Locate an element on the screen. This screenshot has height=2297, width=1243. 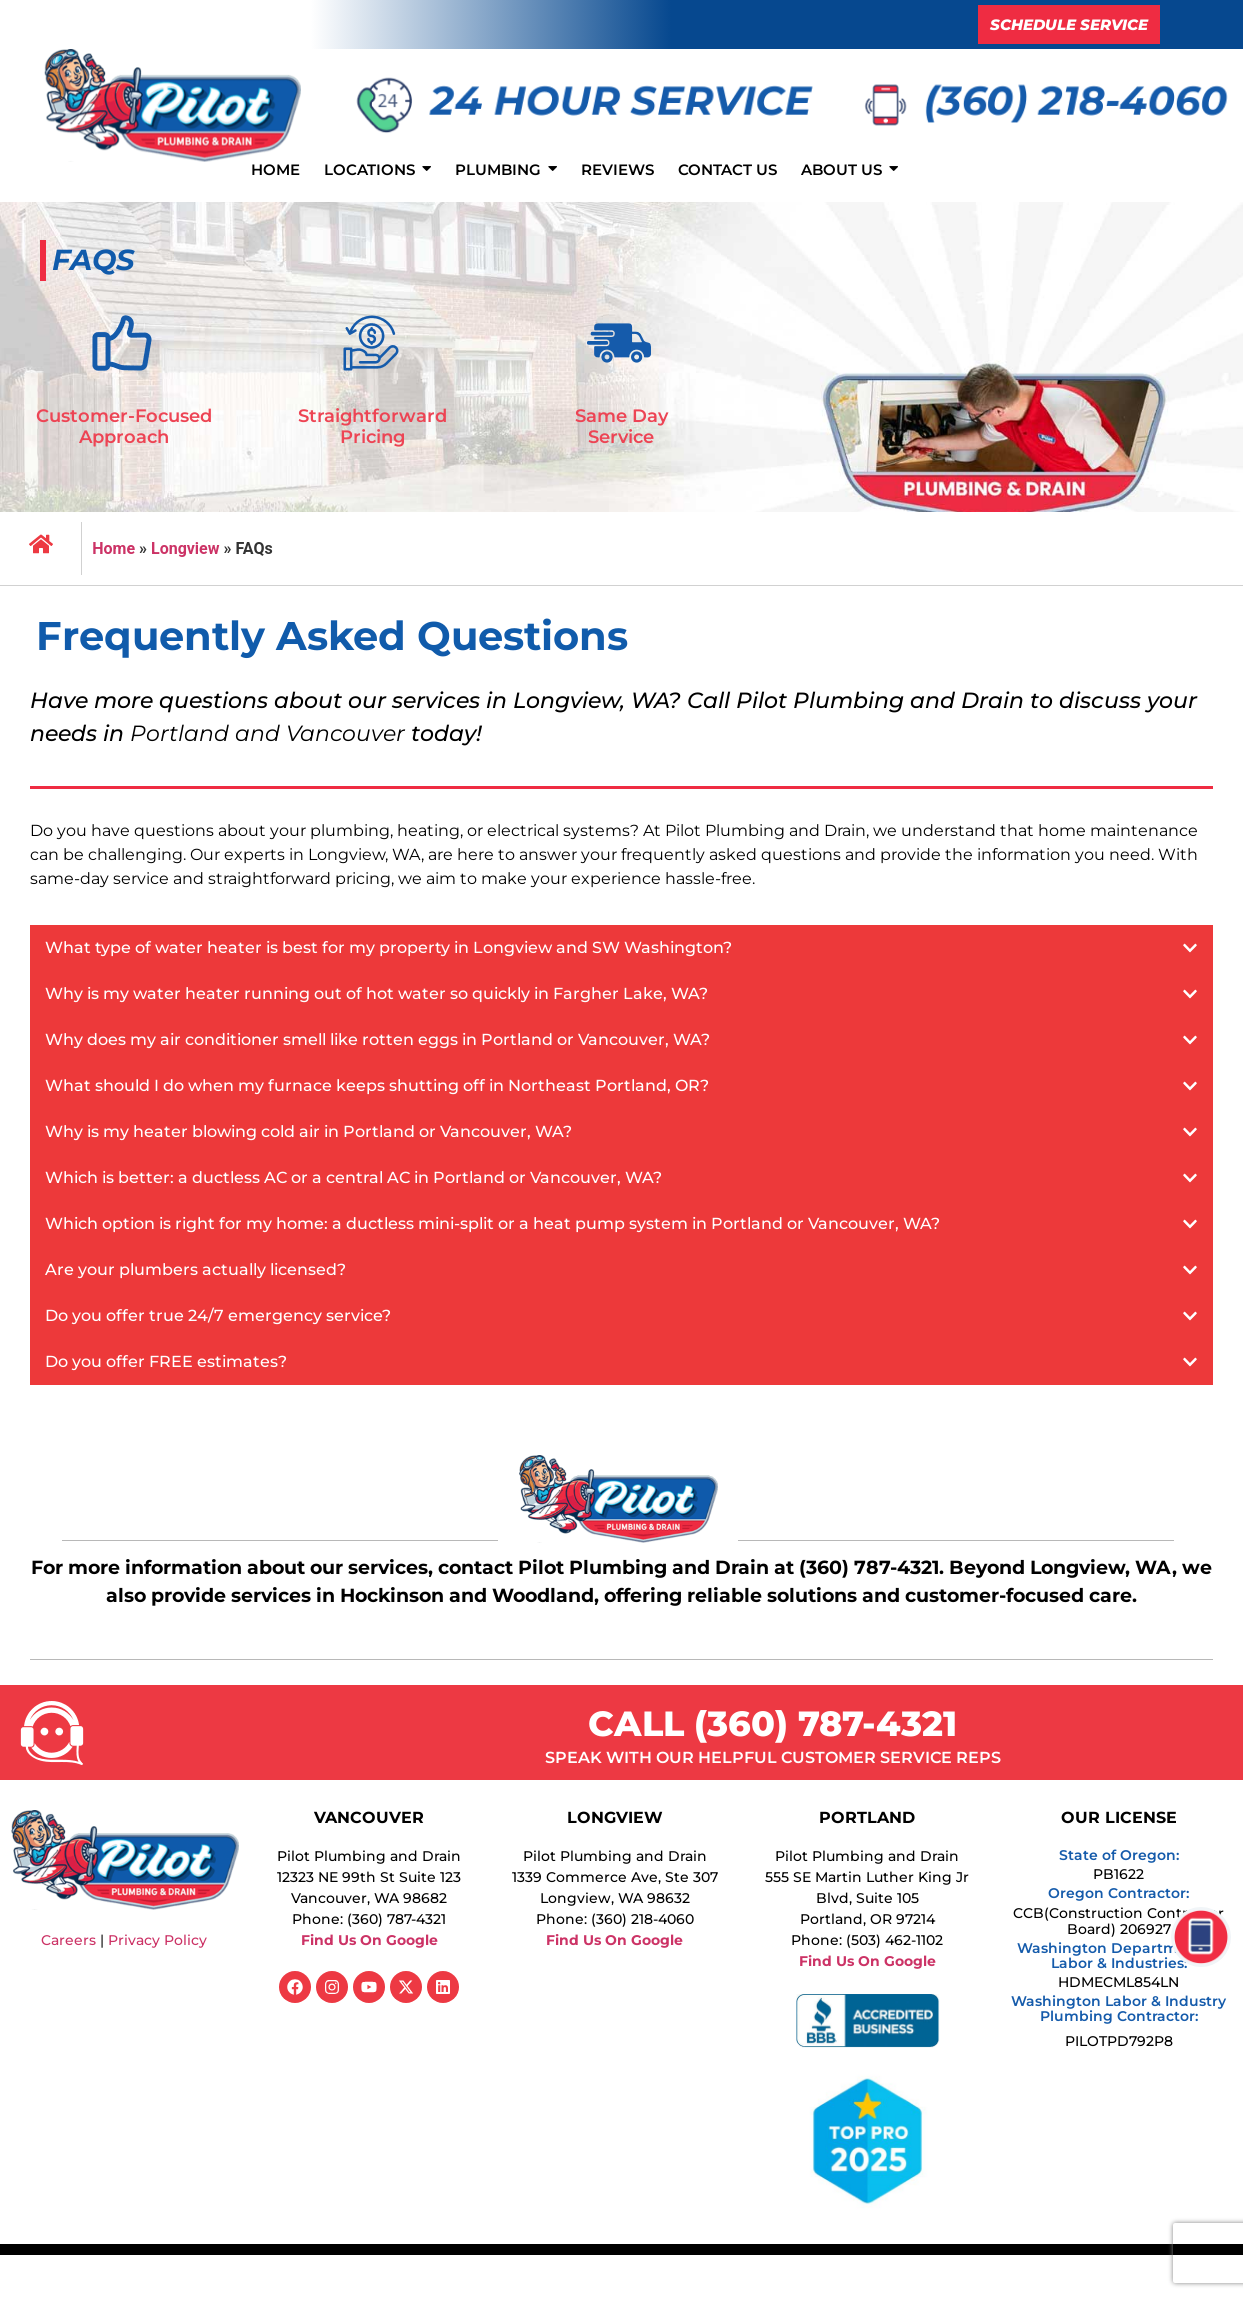
Why does my air conditioner smell like rotten eggs in Portland or Vancouver, WA? is located at coordinates (377, 1039).